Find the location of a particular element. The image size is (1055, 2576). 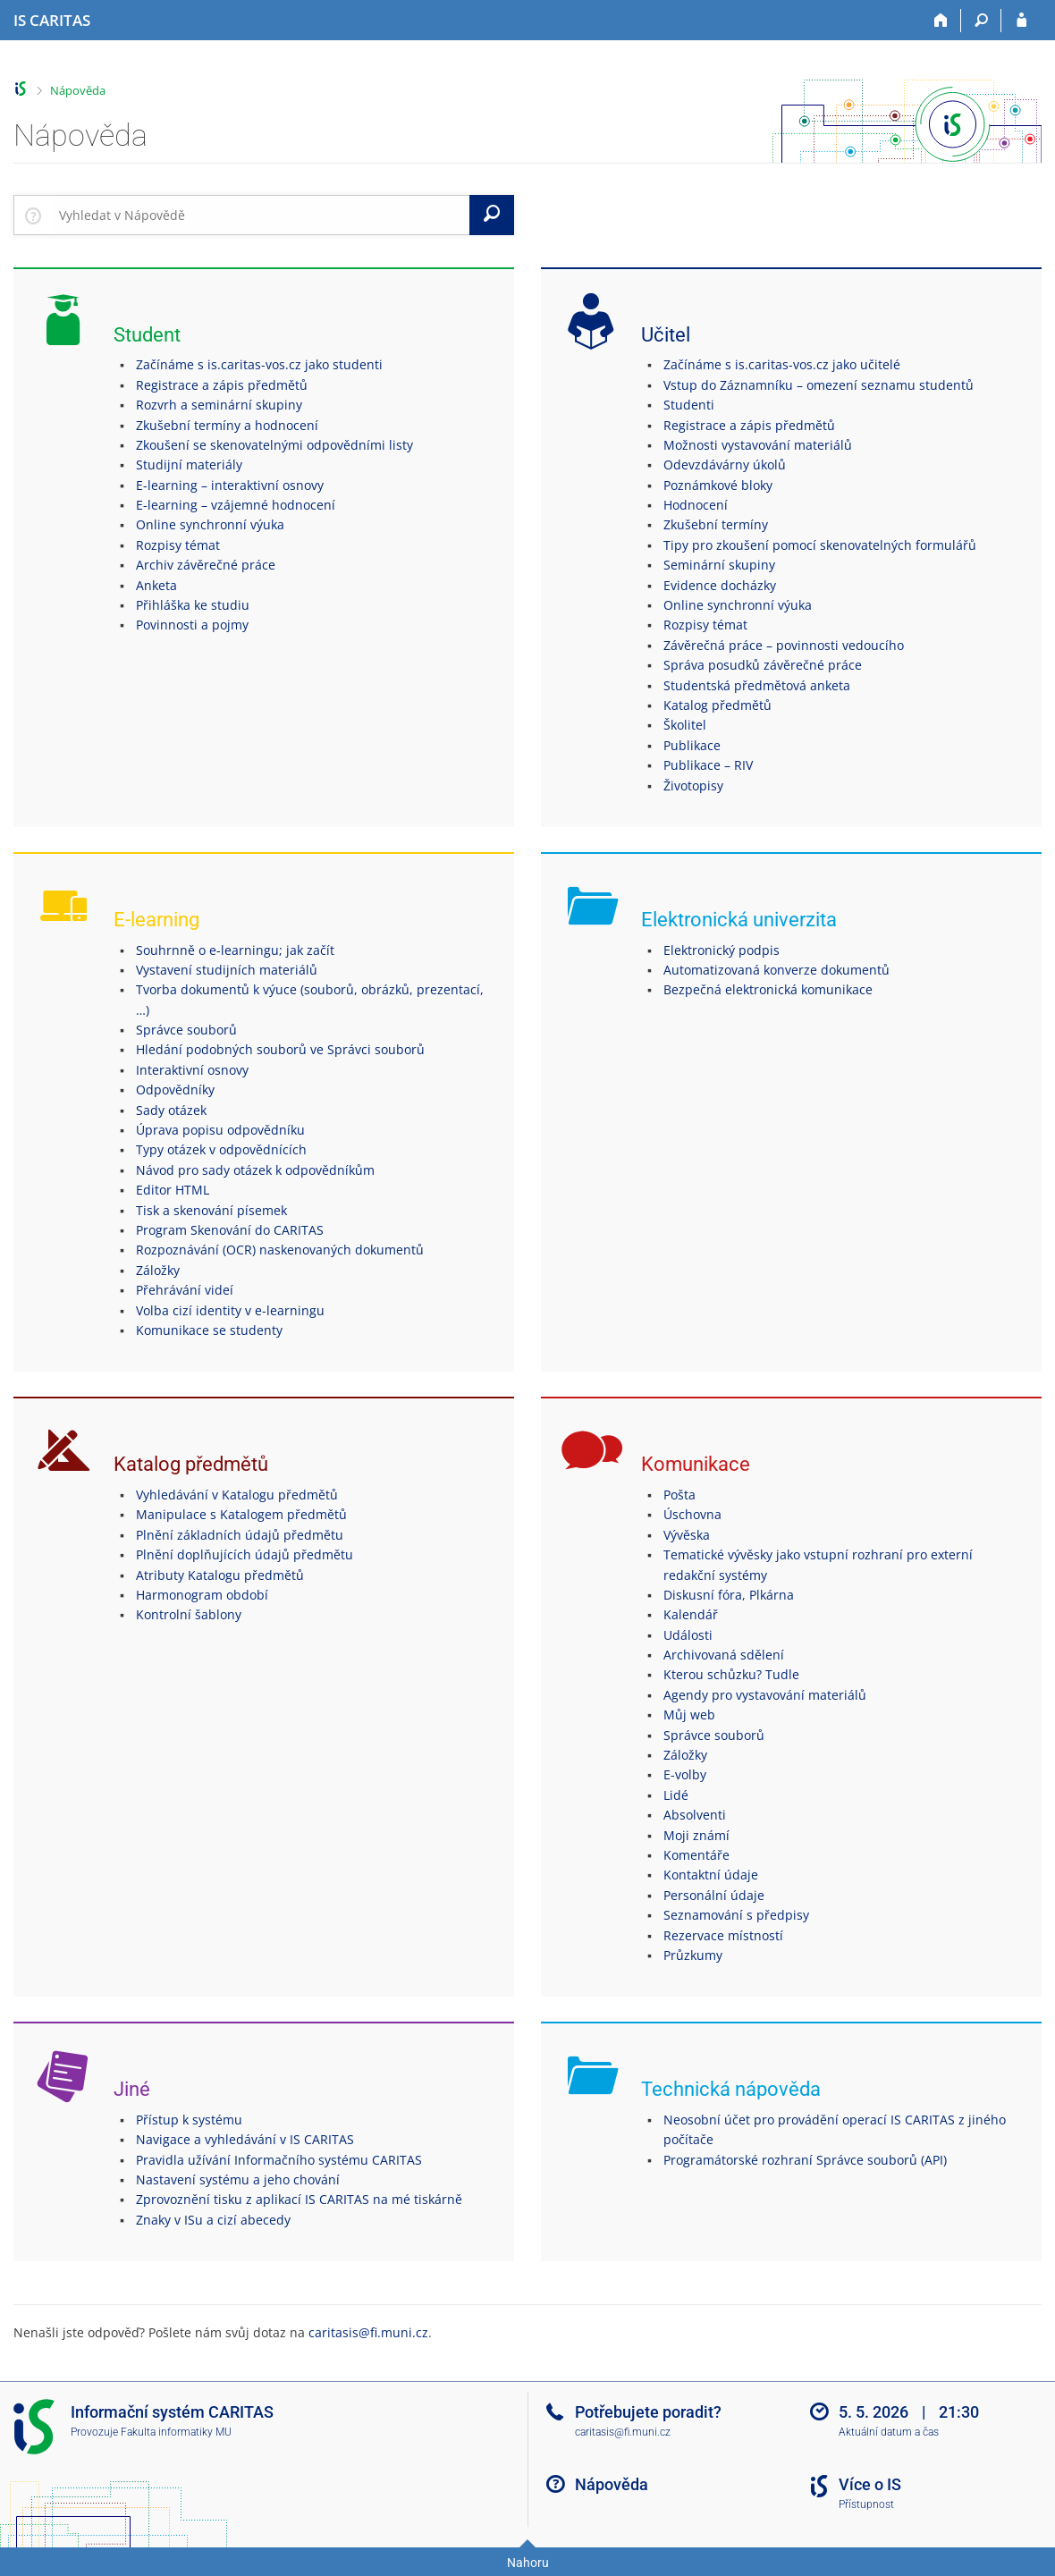

Studijní materiály is located at coordinates (189, 464).